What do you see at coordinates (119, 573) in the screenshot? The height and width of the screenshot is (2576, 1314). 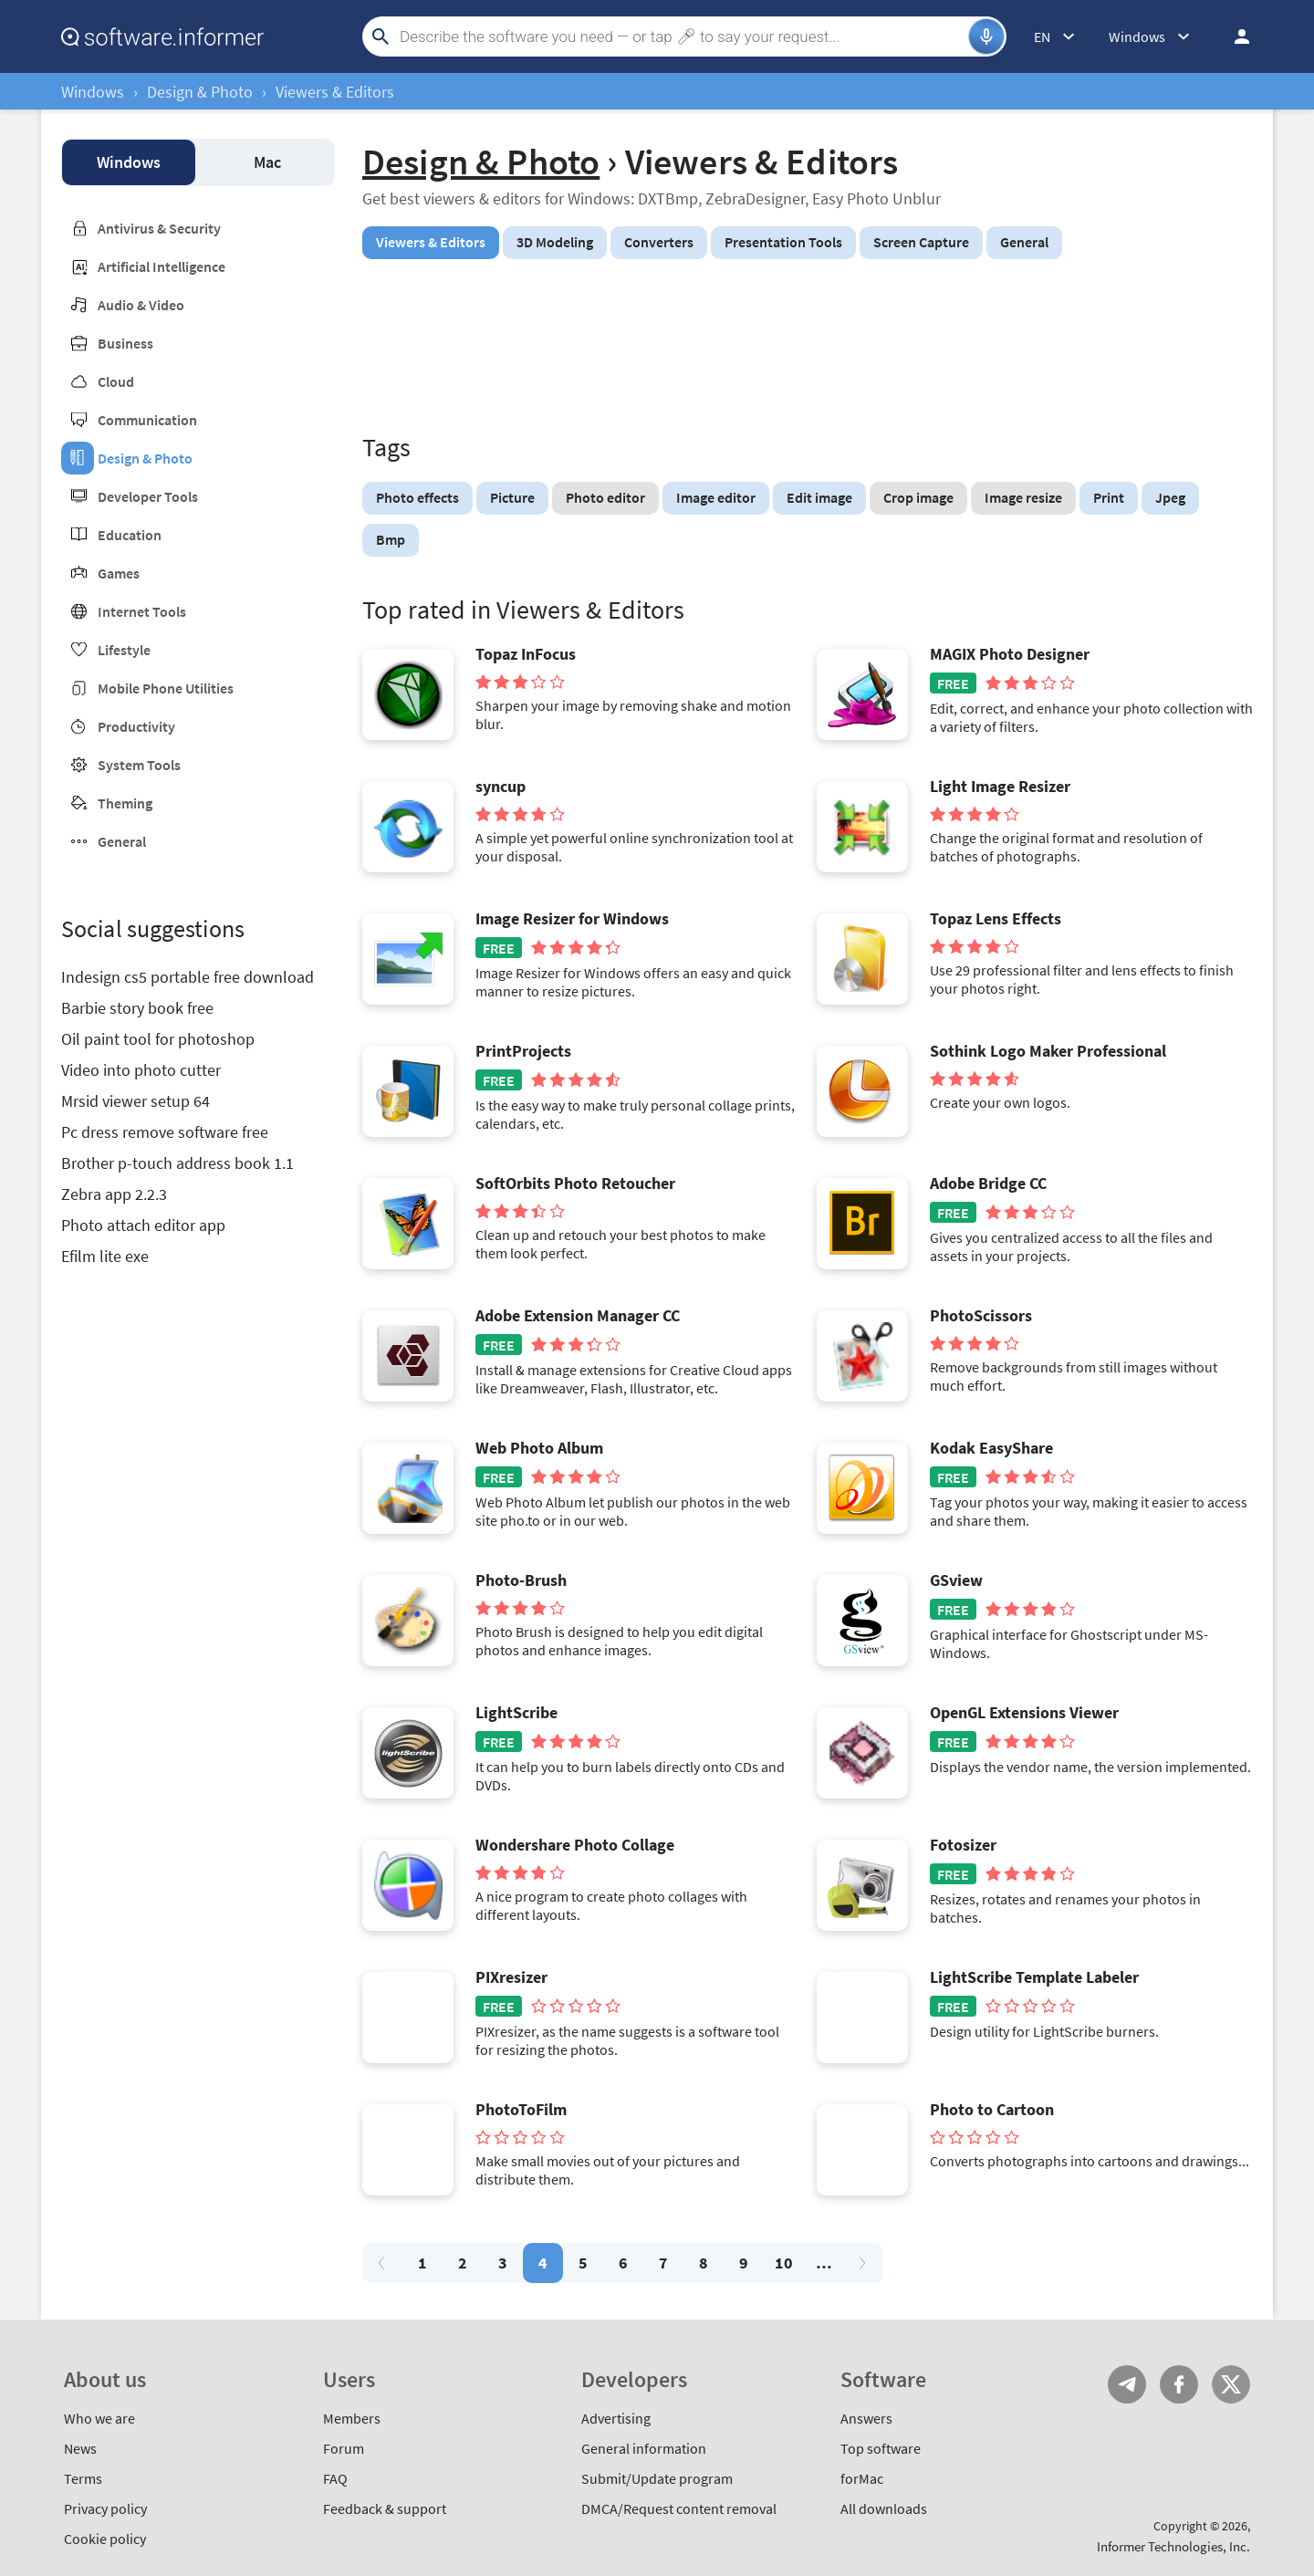 I see `Games` at bounding box center [119, 573].